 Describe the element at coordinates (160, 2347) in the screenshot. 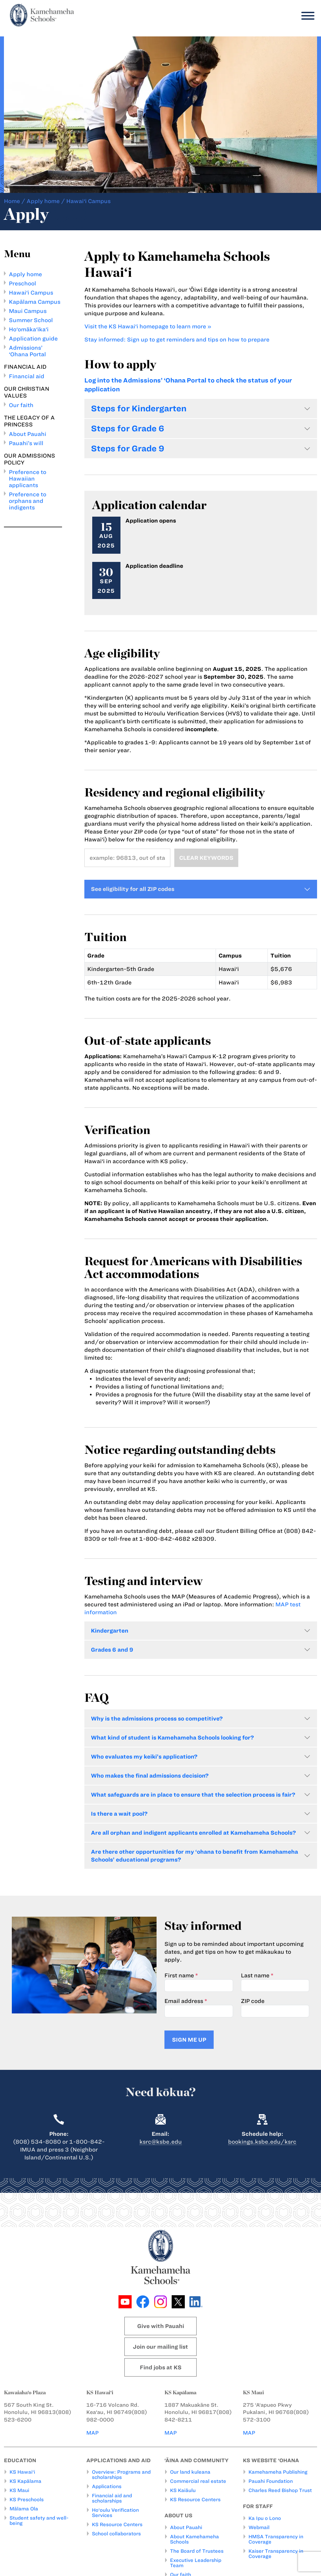

I see `Join our mailing list` at that location.